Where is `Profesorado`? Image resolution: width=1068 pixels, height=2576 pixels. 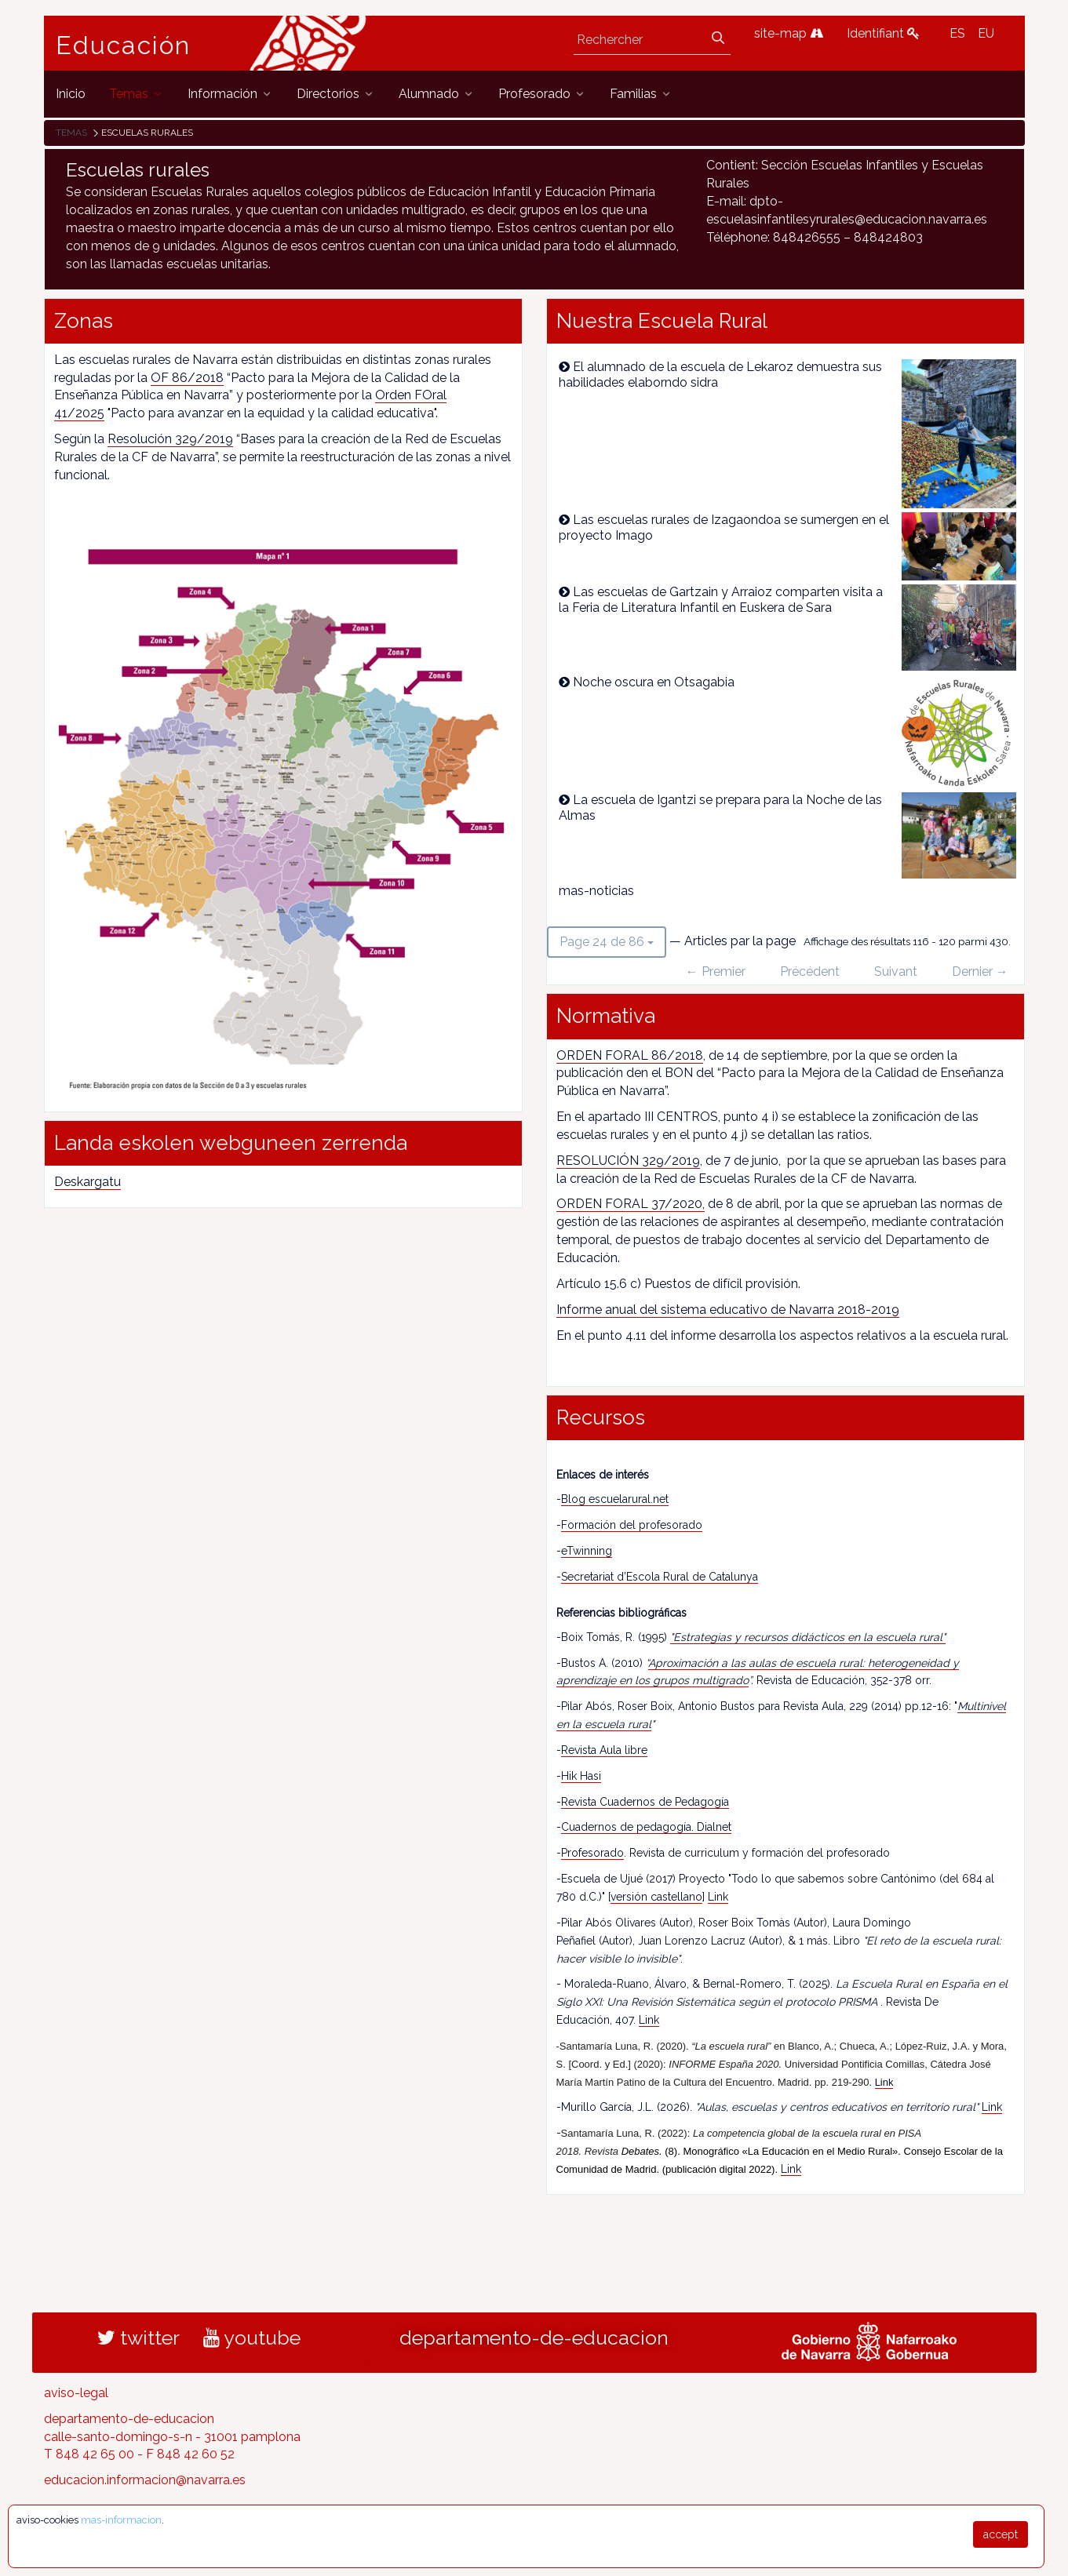
Profesorado is located at coordinates (592, 1852).